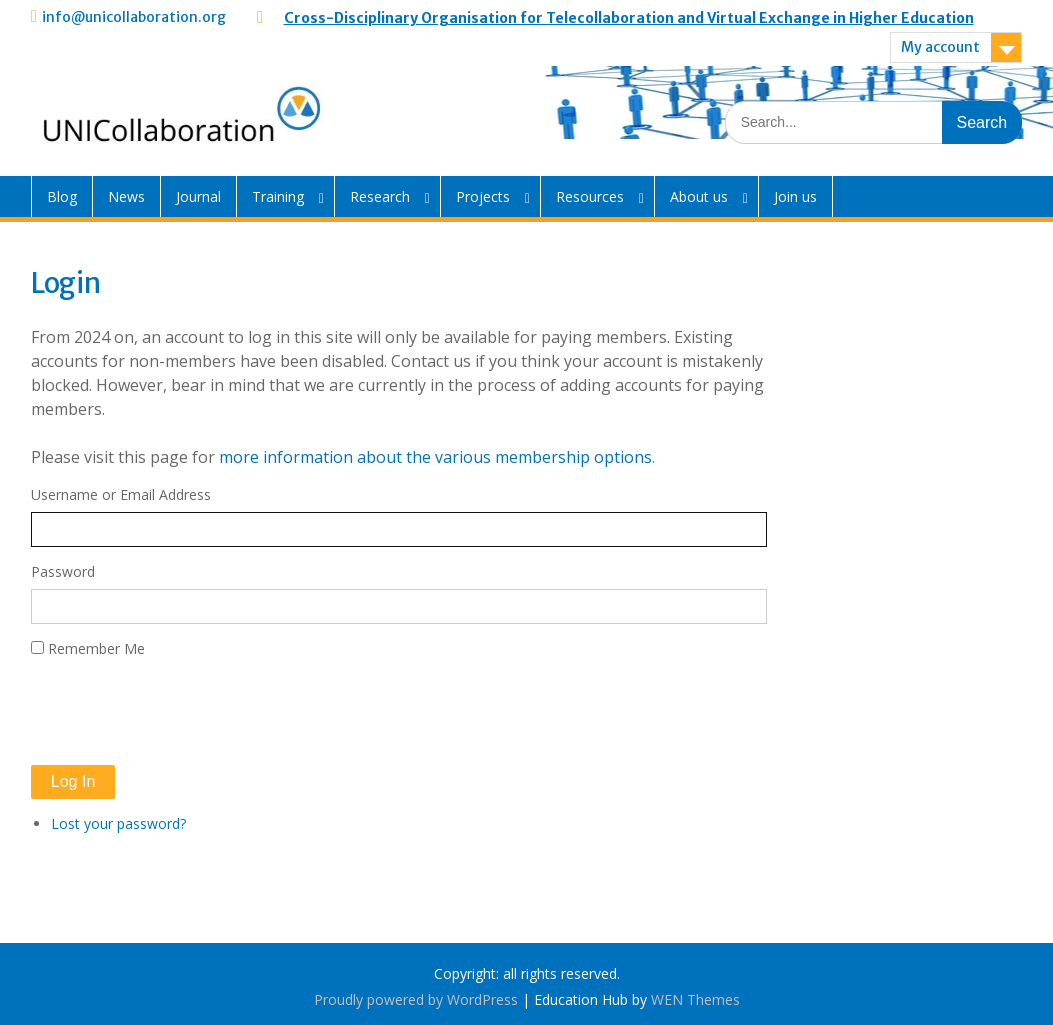 The height and width of the screenshot is (1025, 1053). Describe the element at coordinates (629, 18) in the screenshot. I see `Cross-Disciplinary Organisation for Telecollaboration and Virtual Exchange in Higher Education` at that location.